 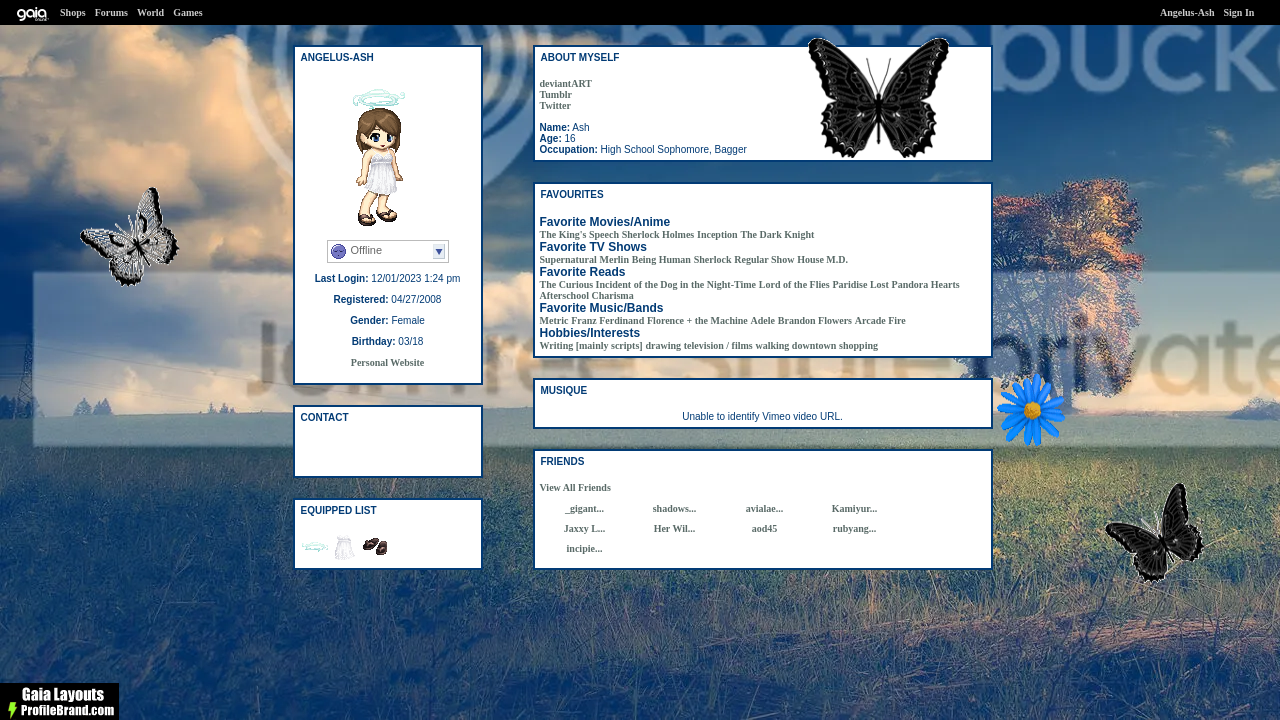 I want to click on Writing [mainly scripts], so click(x=591, y=345).